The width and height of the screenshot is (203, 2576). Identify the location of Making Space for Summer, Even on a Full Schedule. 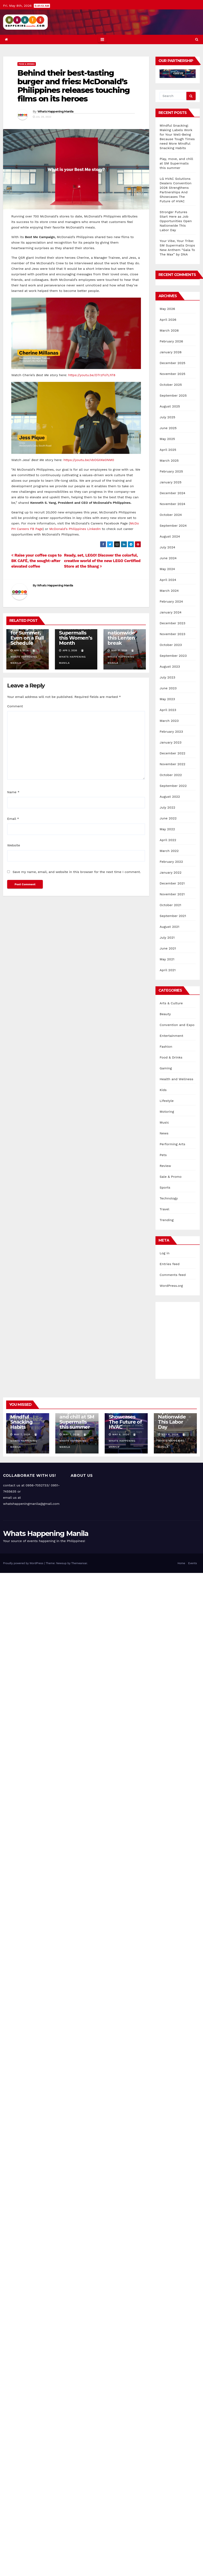
(27, 635).